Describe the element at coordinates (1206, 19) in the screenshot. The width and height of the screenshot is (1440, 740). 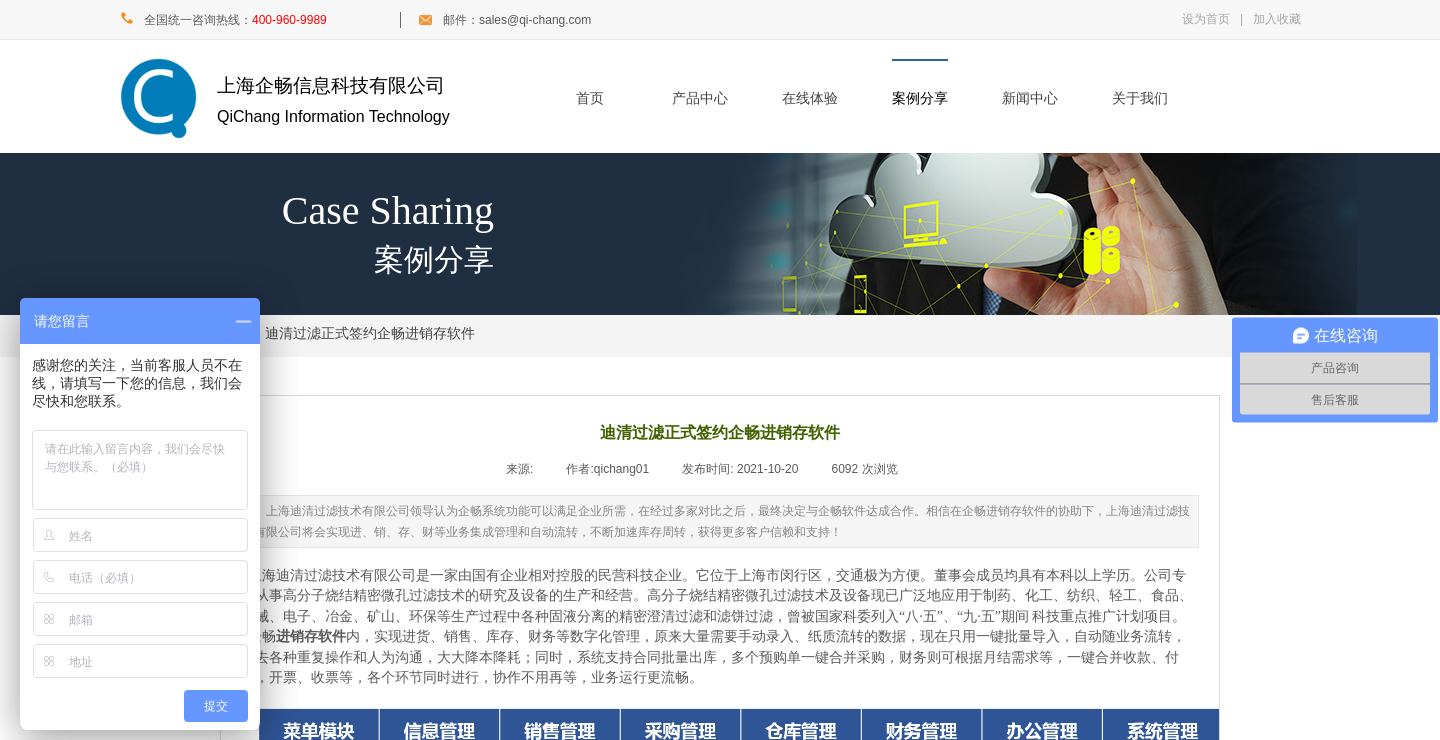
I see `设为首页` at that location.